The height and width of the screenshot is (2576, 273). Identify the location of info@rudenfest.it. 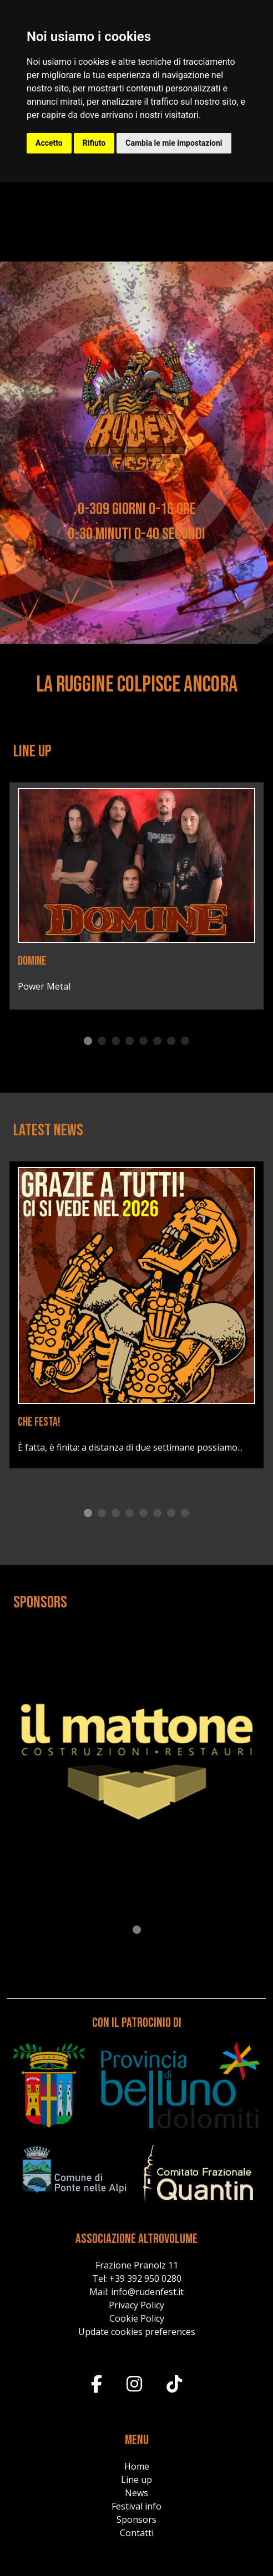
(147, 2292).